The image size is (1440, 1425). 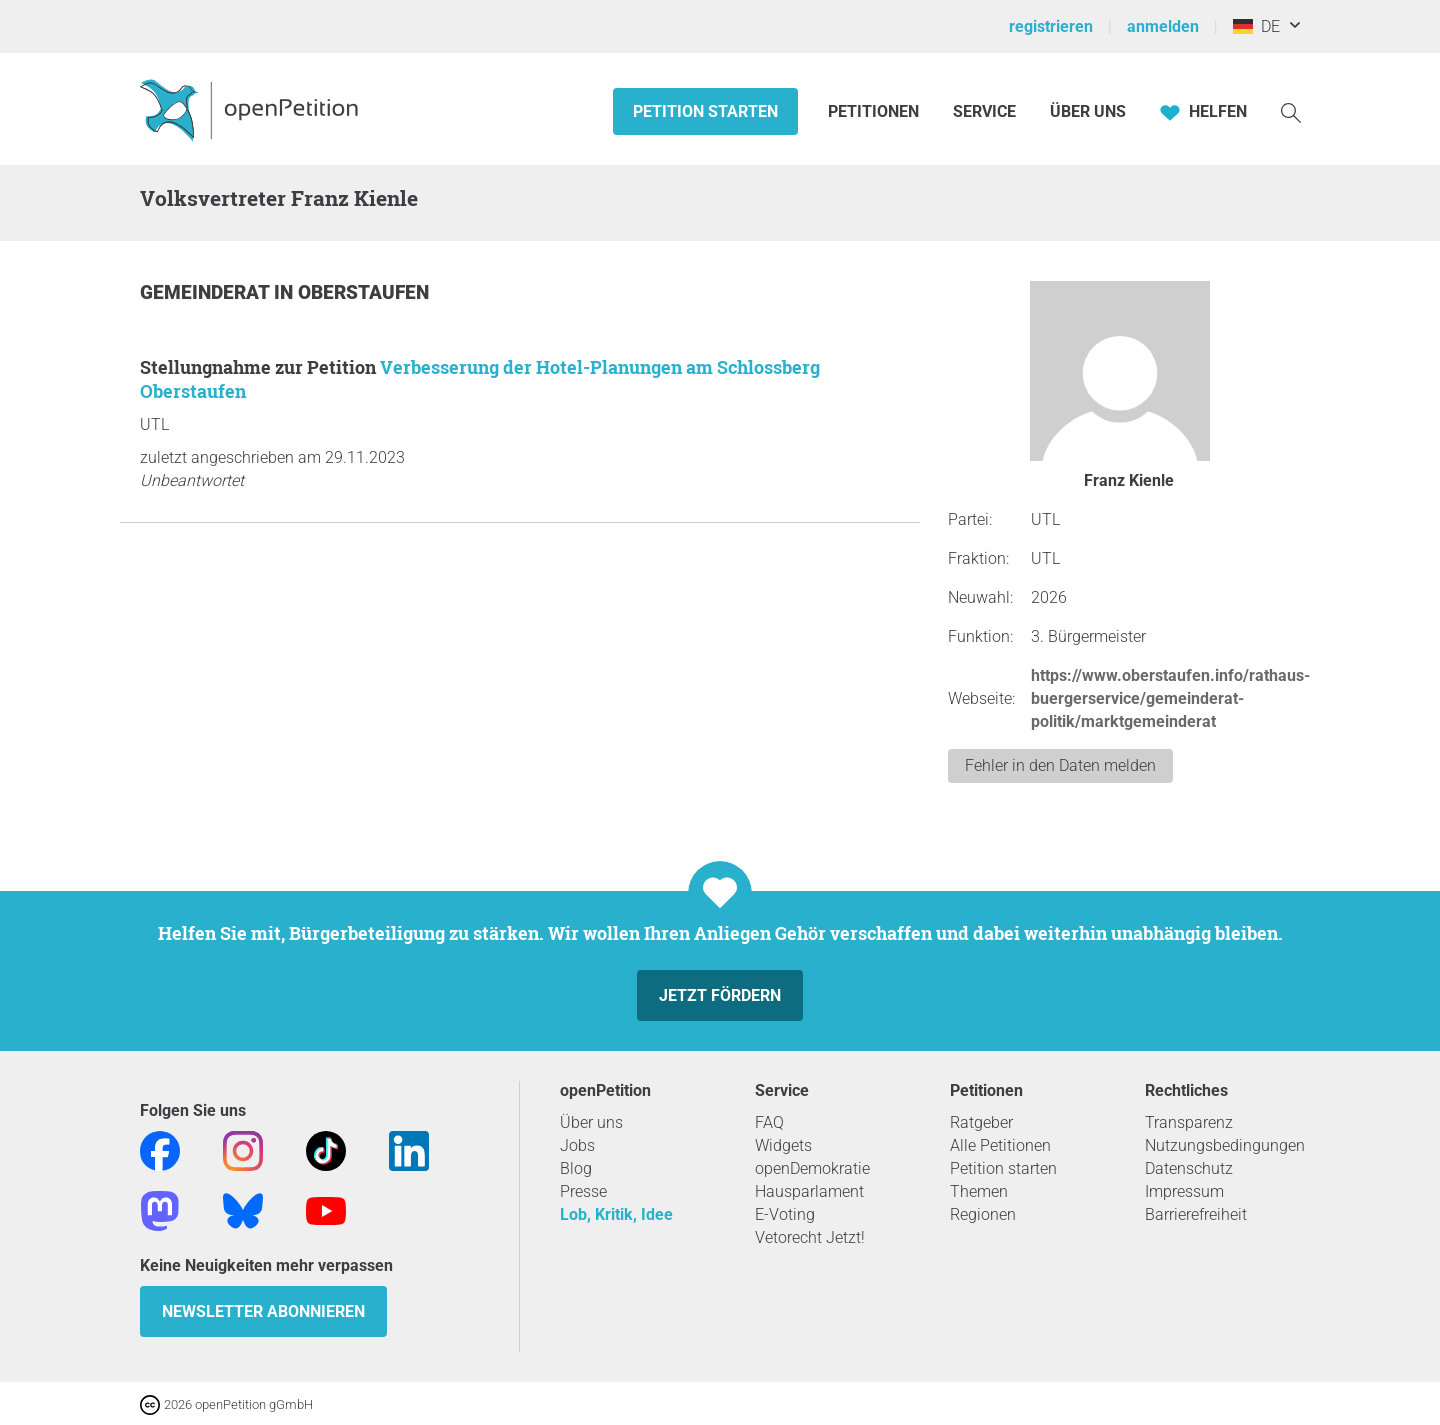 I want to click on anmelden, so click(x=1163, y=26).